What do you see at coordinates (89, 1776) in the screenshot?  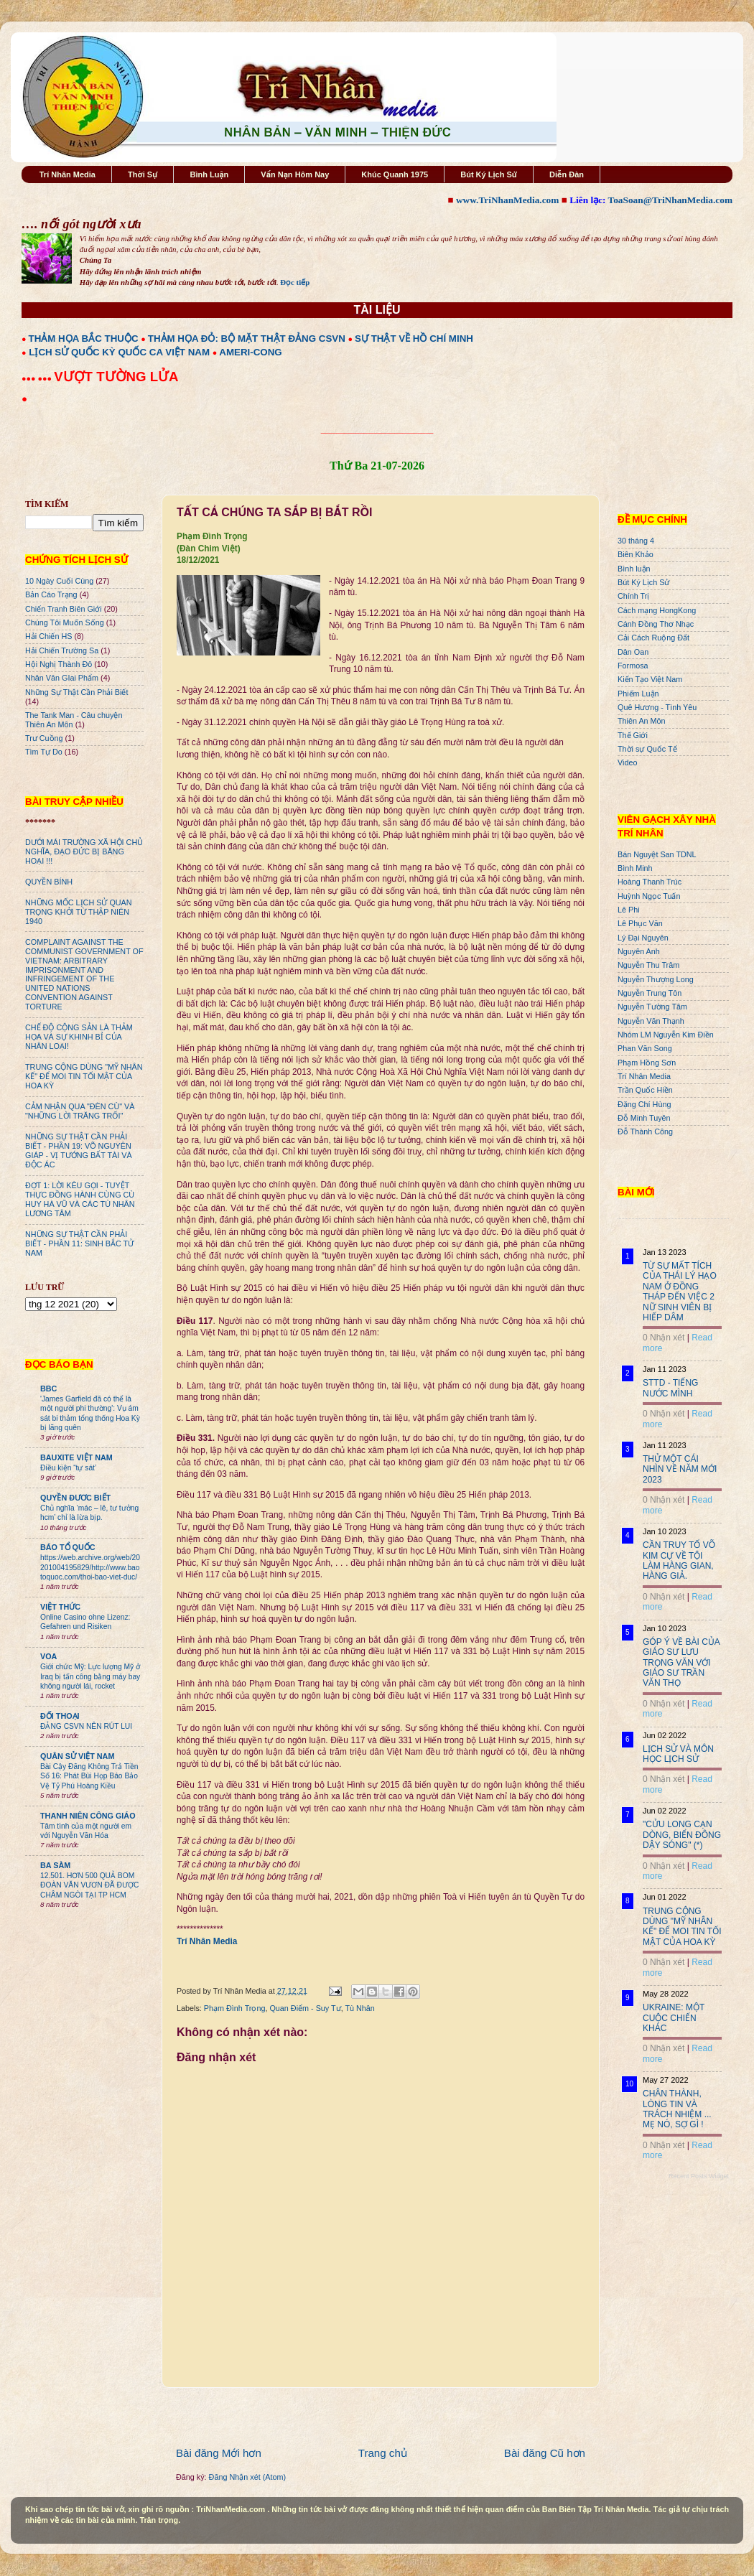 I see `Bài Cậy Đăng Không Trả Tiền Số 16: Phát Bùi Họp Báo Bảo Vệ Tỷ Phú Hoàng Kiều` at bounding box center [89, 1776].